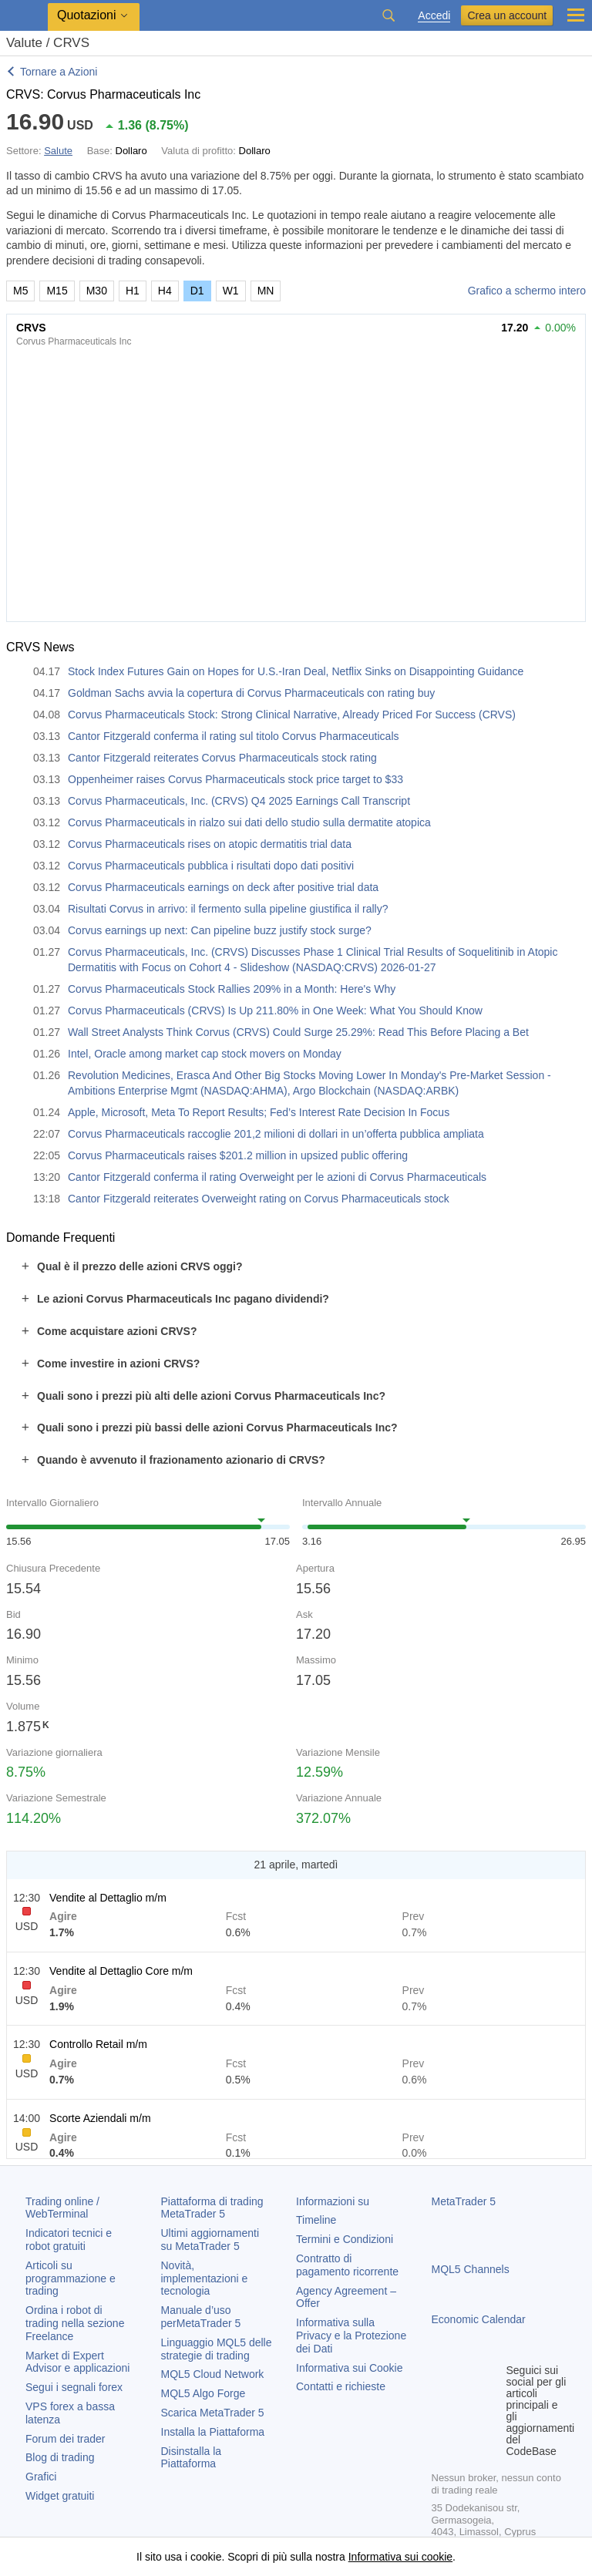 This screenshot has height=2576, width=592. I want to click on Termini e Condizioni, so click(344, 2239).